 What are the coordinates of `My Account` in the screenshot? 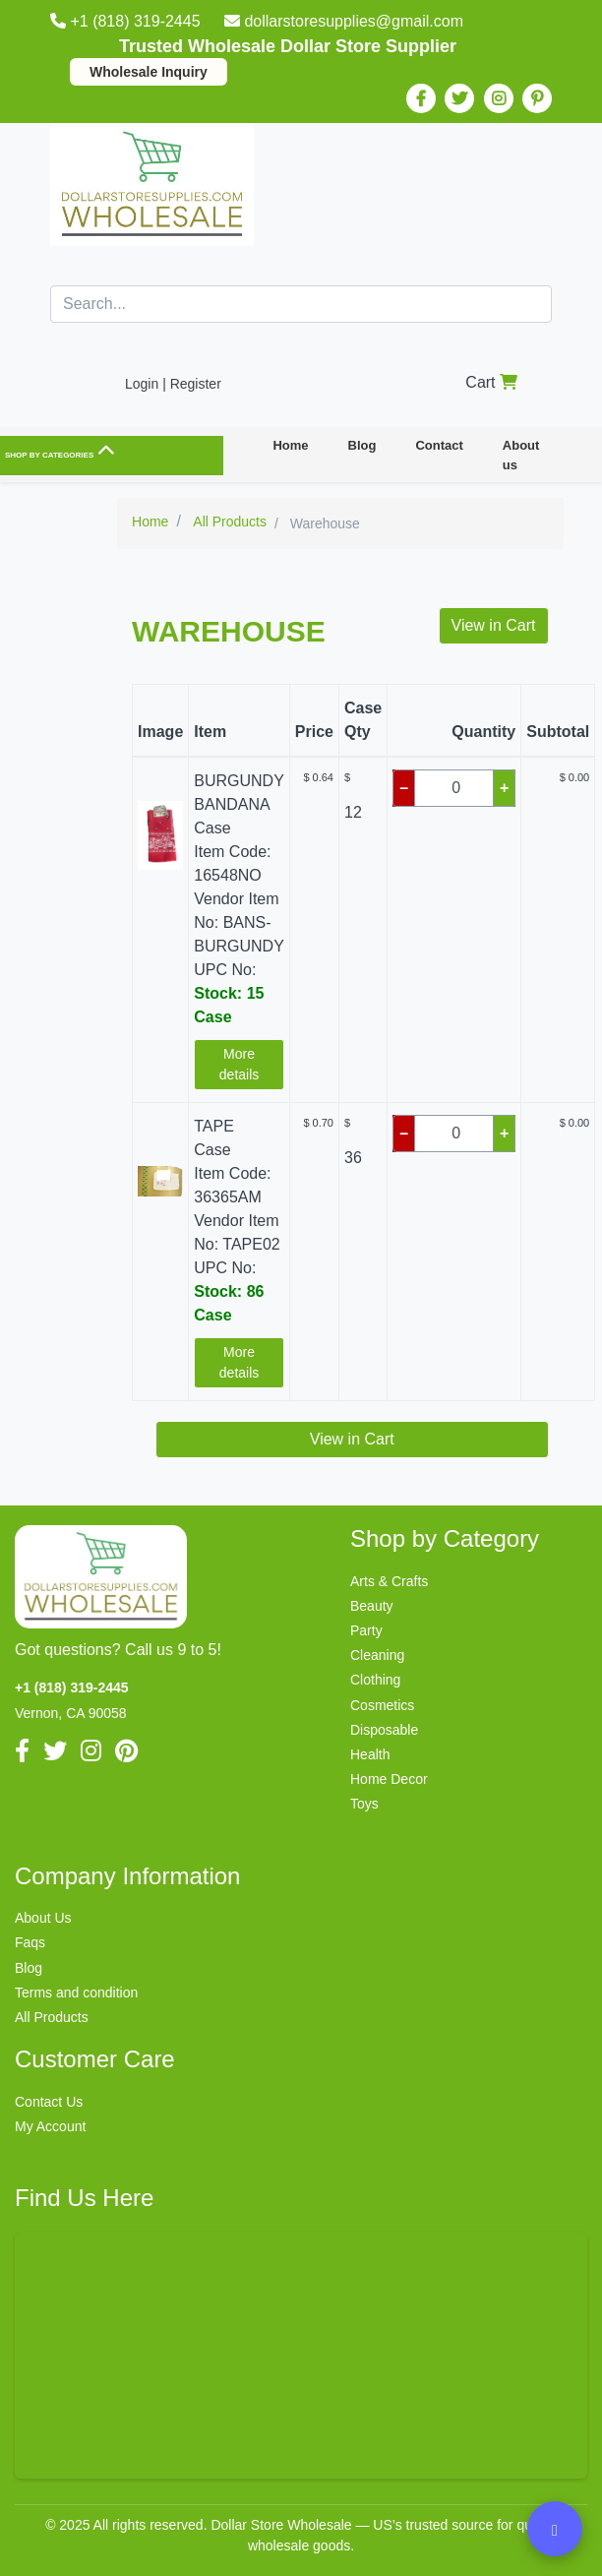 It's located at (50, 2126).